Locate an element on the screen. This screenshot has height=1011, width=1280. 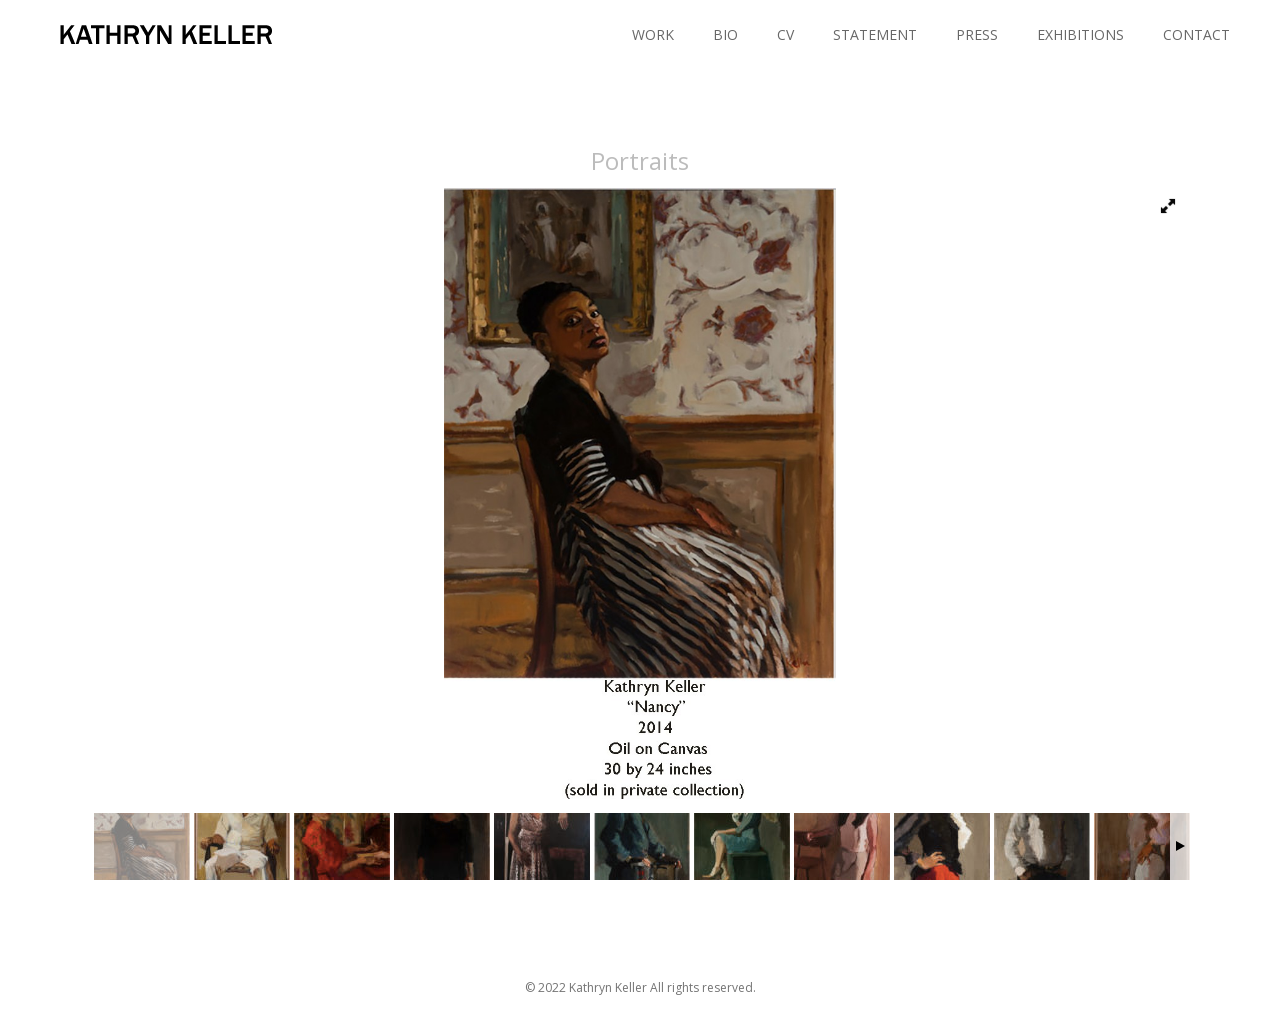
STATEMENT is located at coordinates (875, 34).